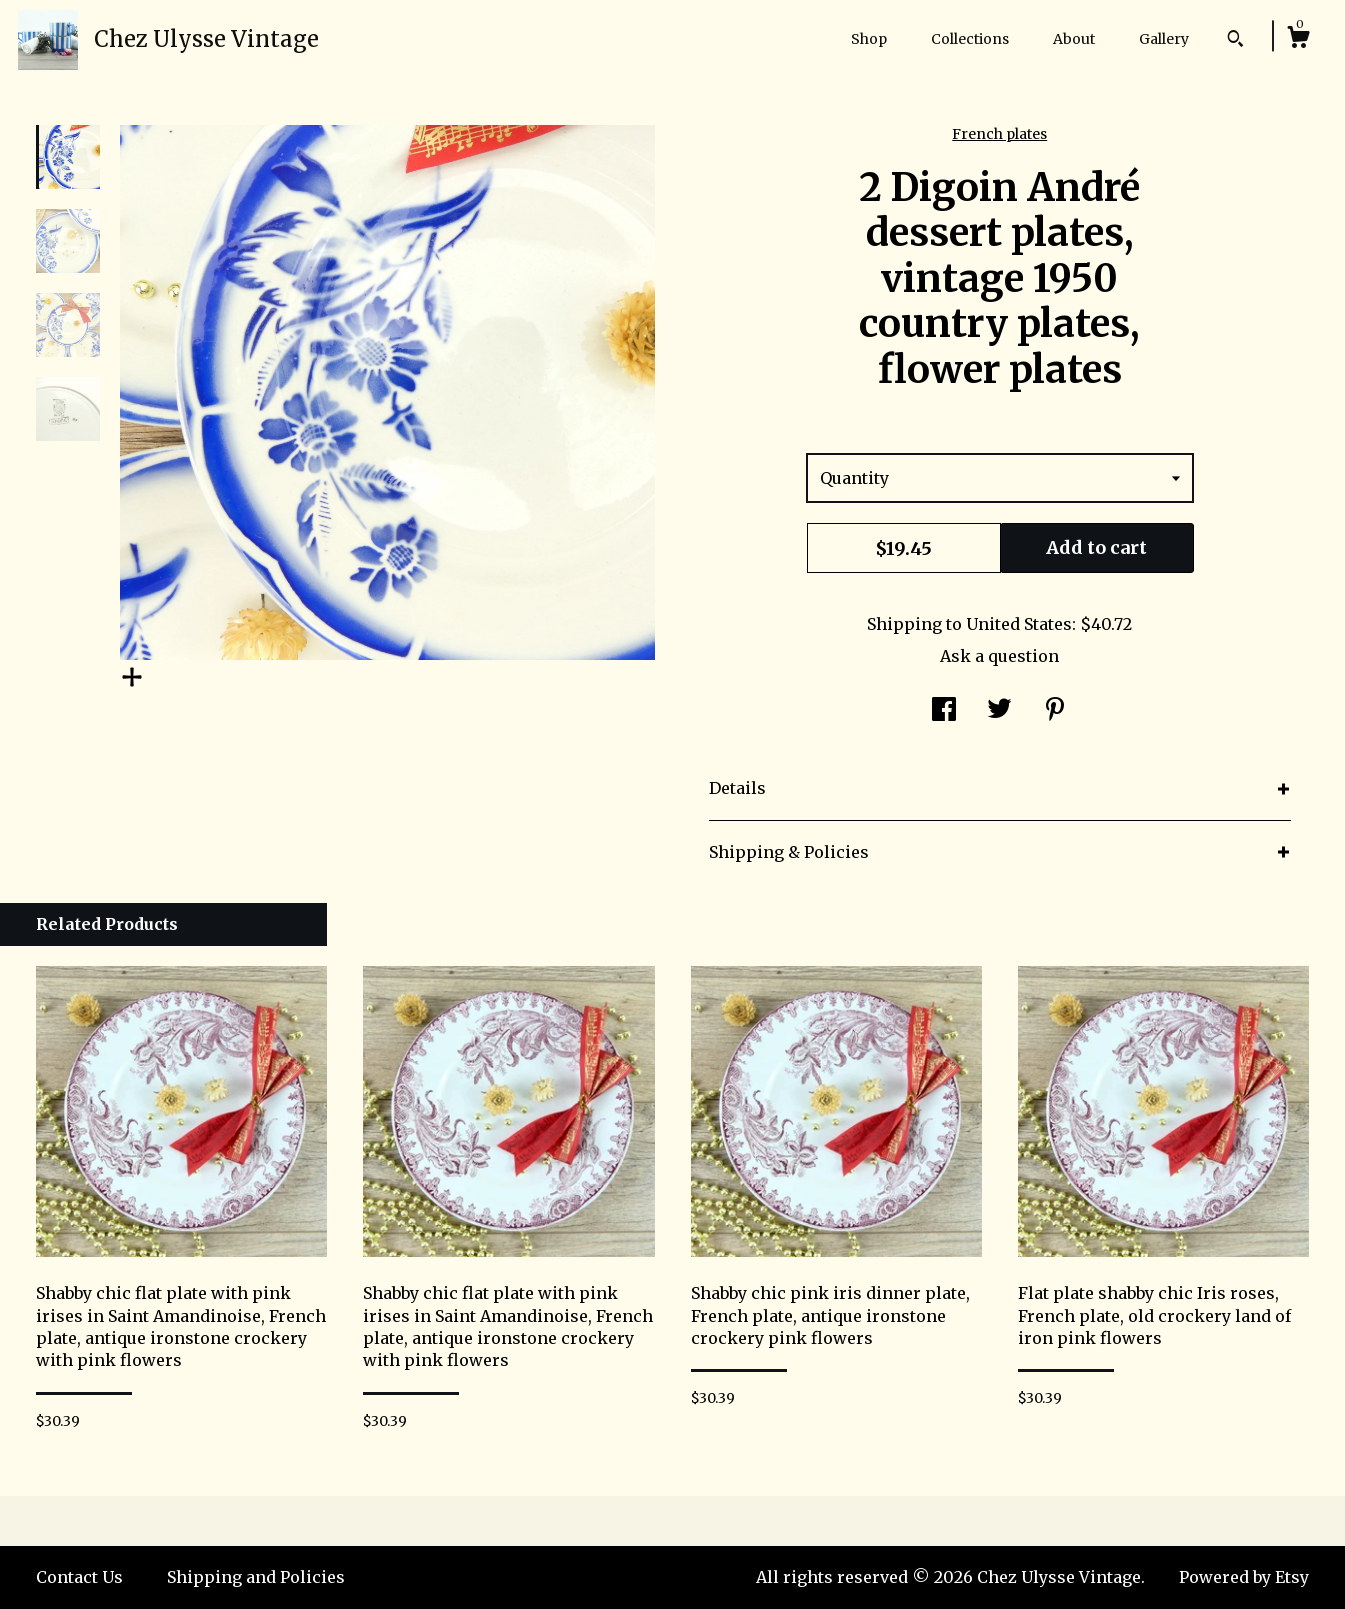 Image resolution: width=1345 pixels, height=1609 pixels. Describe the element at coordinates (999, 656) in the screenshot. I see `Ask a question` at that location.